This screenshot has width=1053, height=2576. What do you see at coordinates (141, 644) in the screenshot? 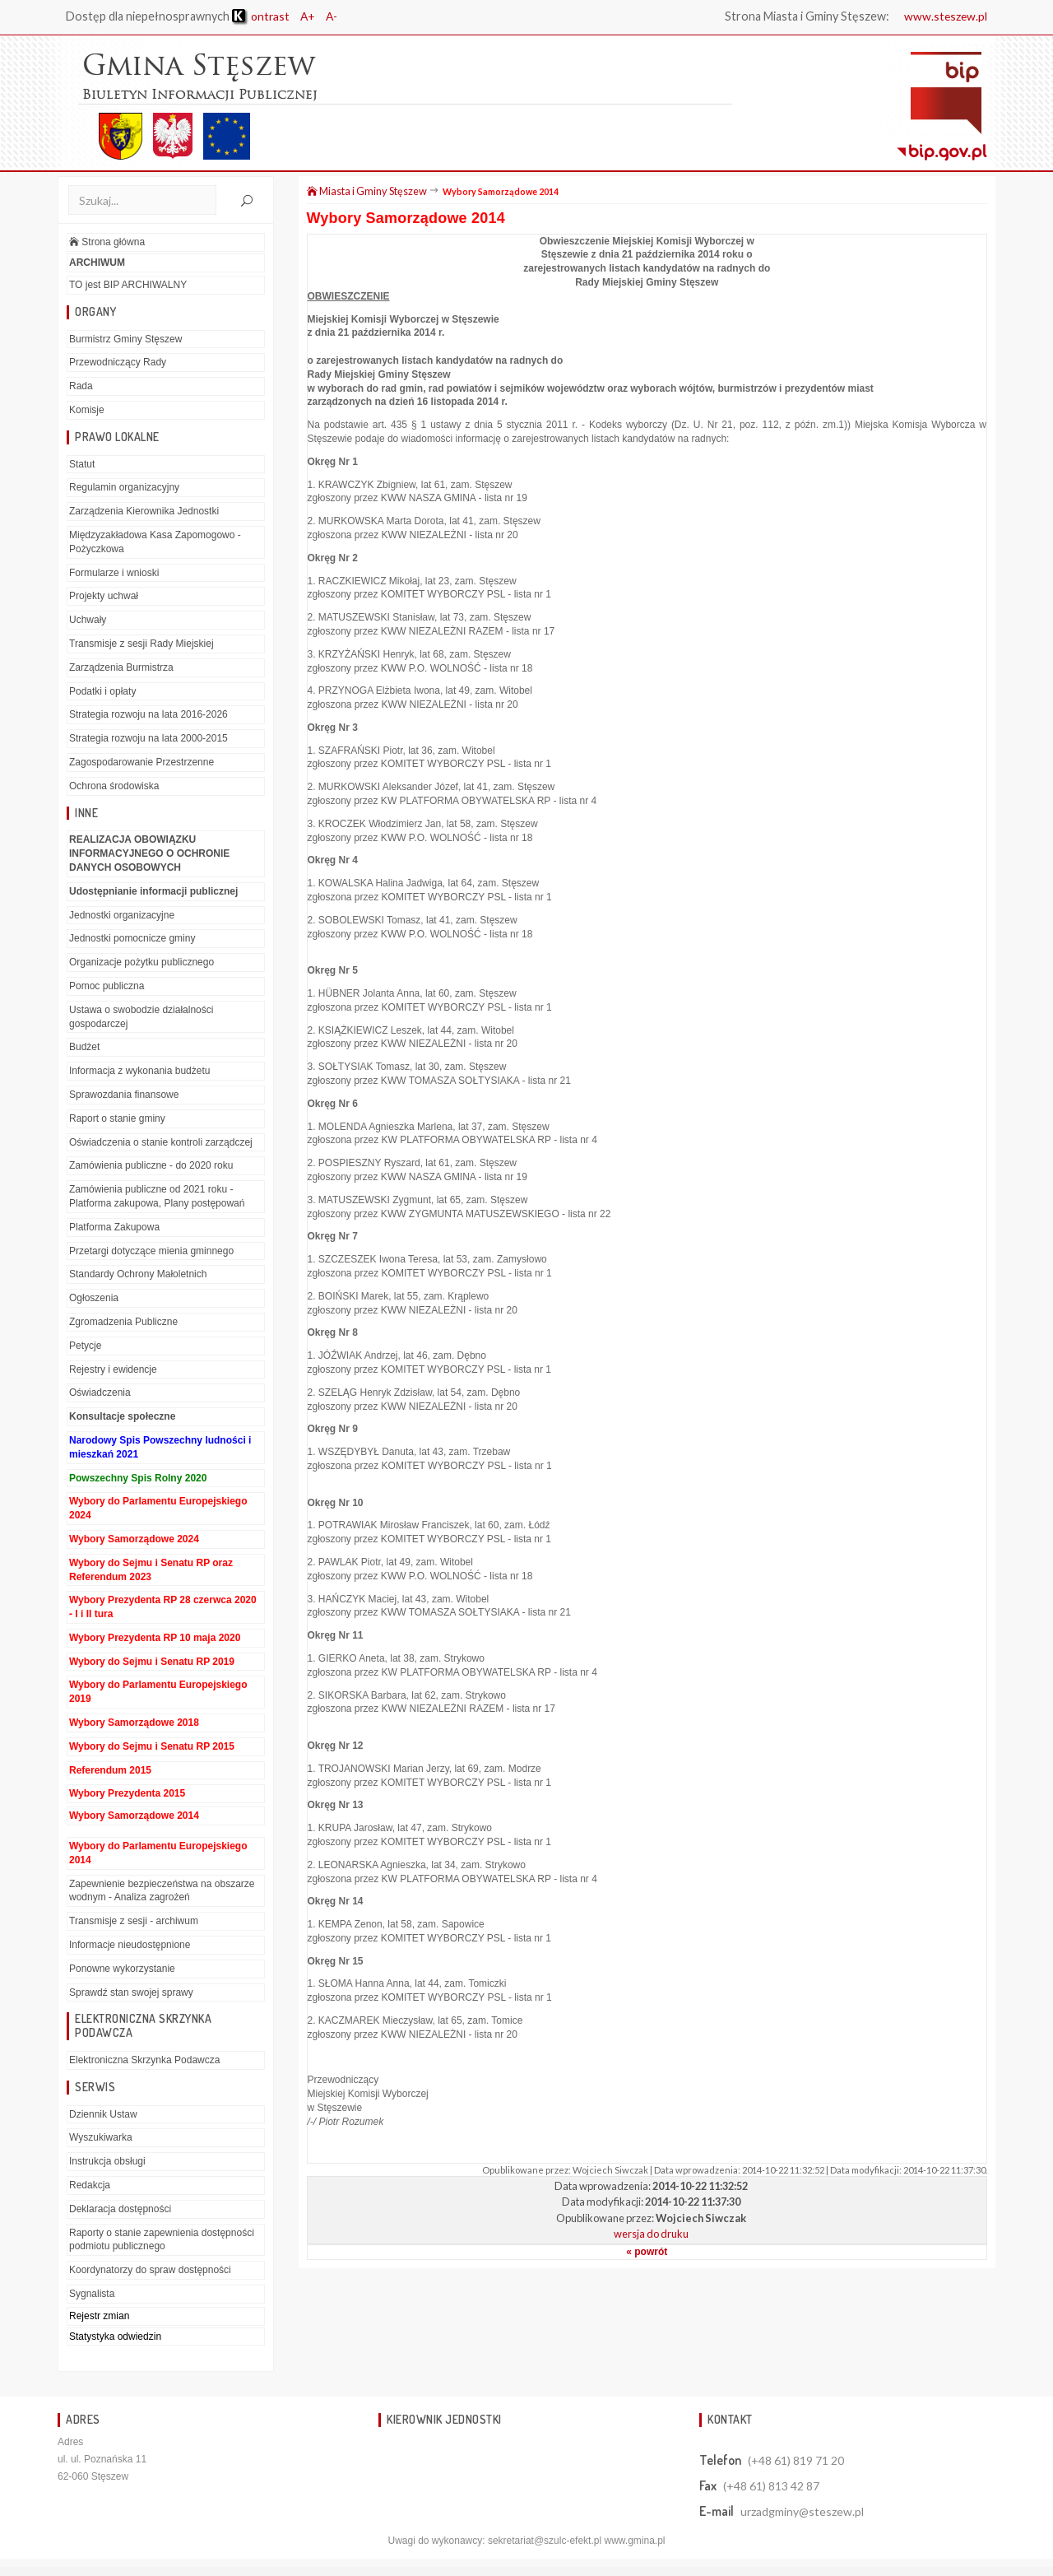
I see `Transmisje z sesji Rady Miejskiej` at bounding box center [141, 644].